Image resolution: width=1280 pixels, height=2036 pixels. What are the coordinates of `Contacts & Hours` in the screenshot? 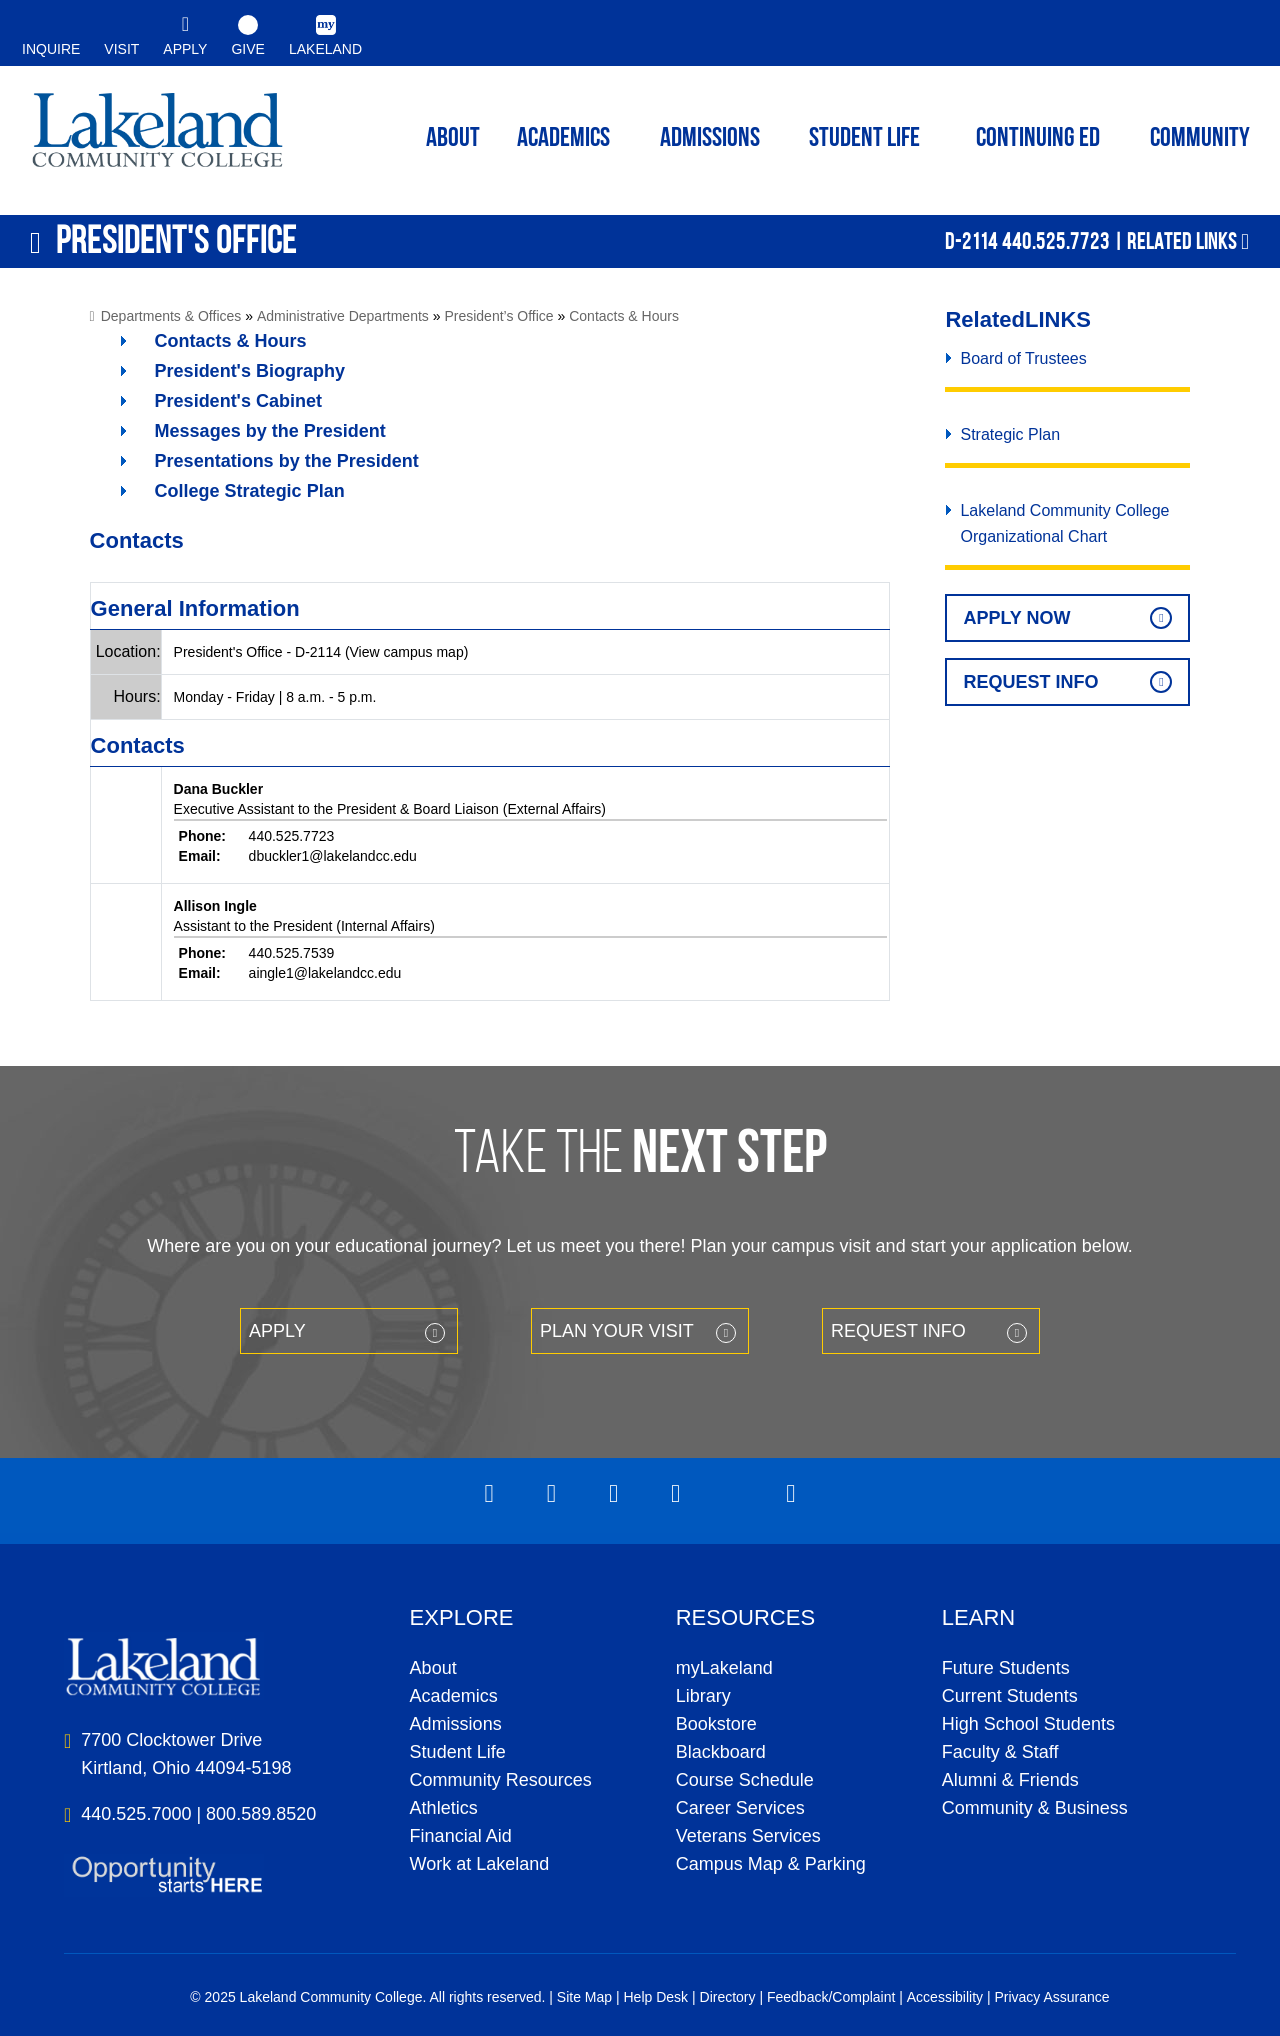 It's located at (624, 316).